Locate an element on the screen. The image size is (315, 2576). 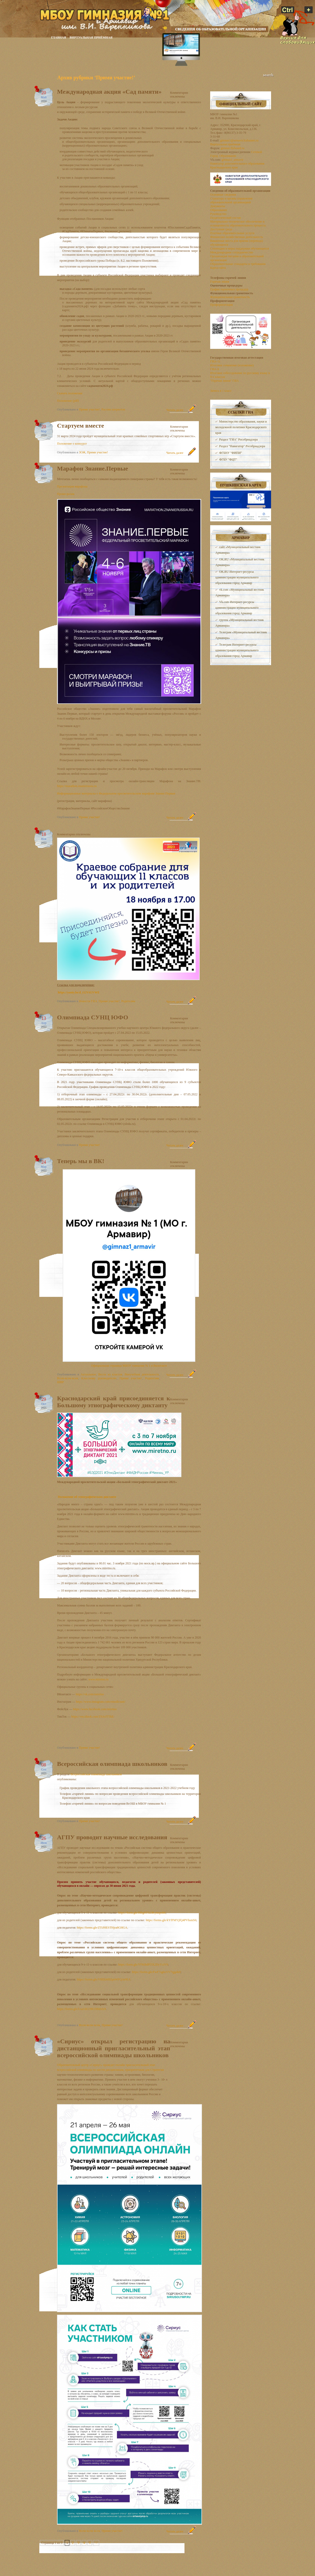
Новости ГИА is located at coordinates (88, 1001).